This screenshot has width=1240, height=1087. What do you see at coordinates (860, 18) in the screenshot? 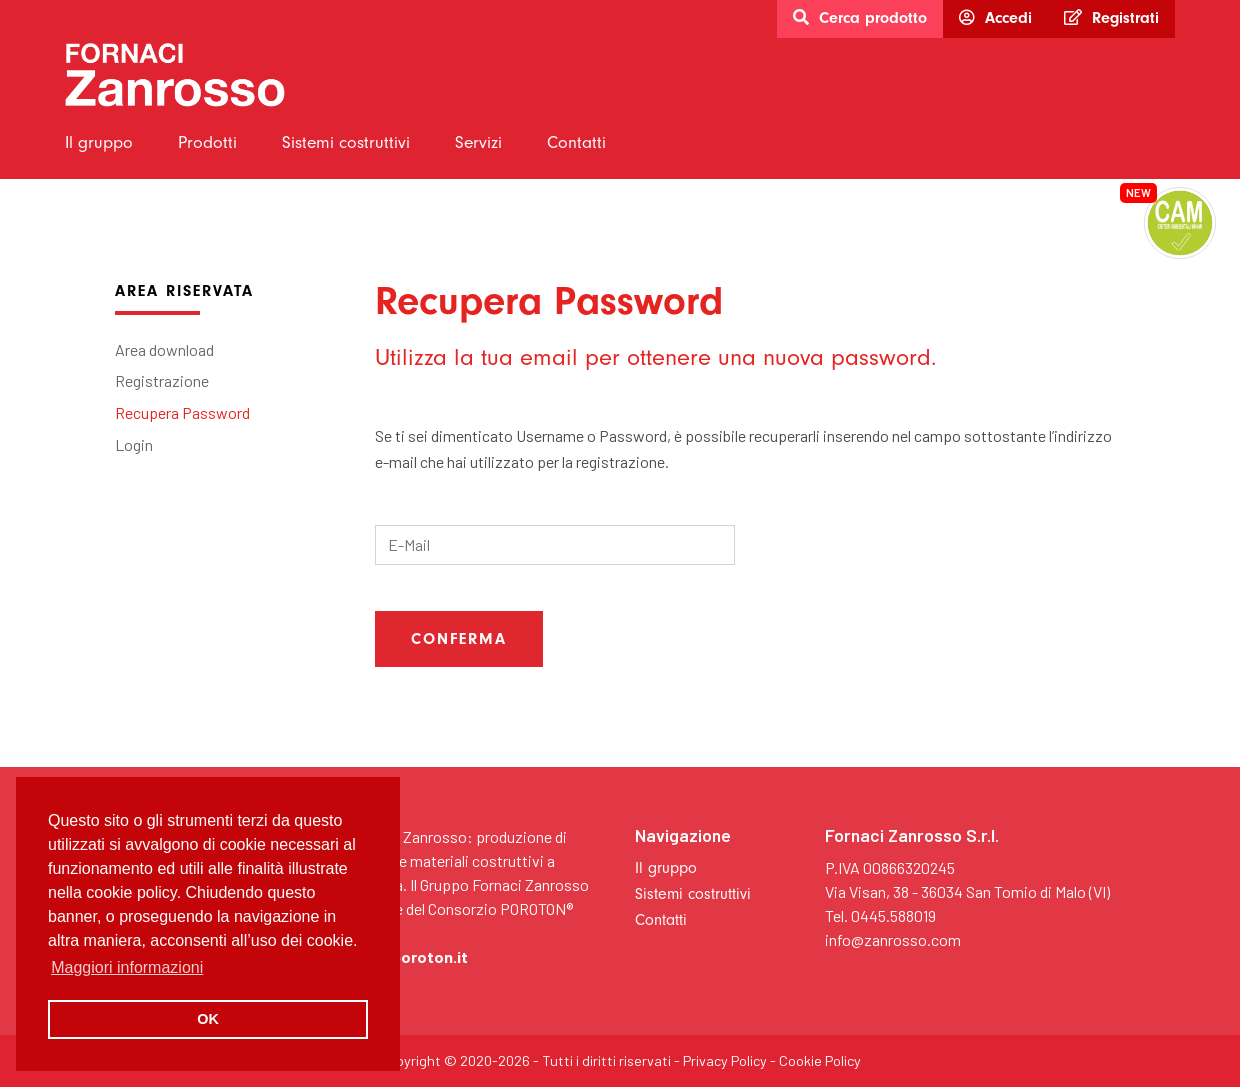
I see `Cerca prodotto` at bounding box center [860, 18].